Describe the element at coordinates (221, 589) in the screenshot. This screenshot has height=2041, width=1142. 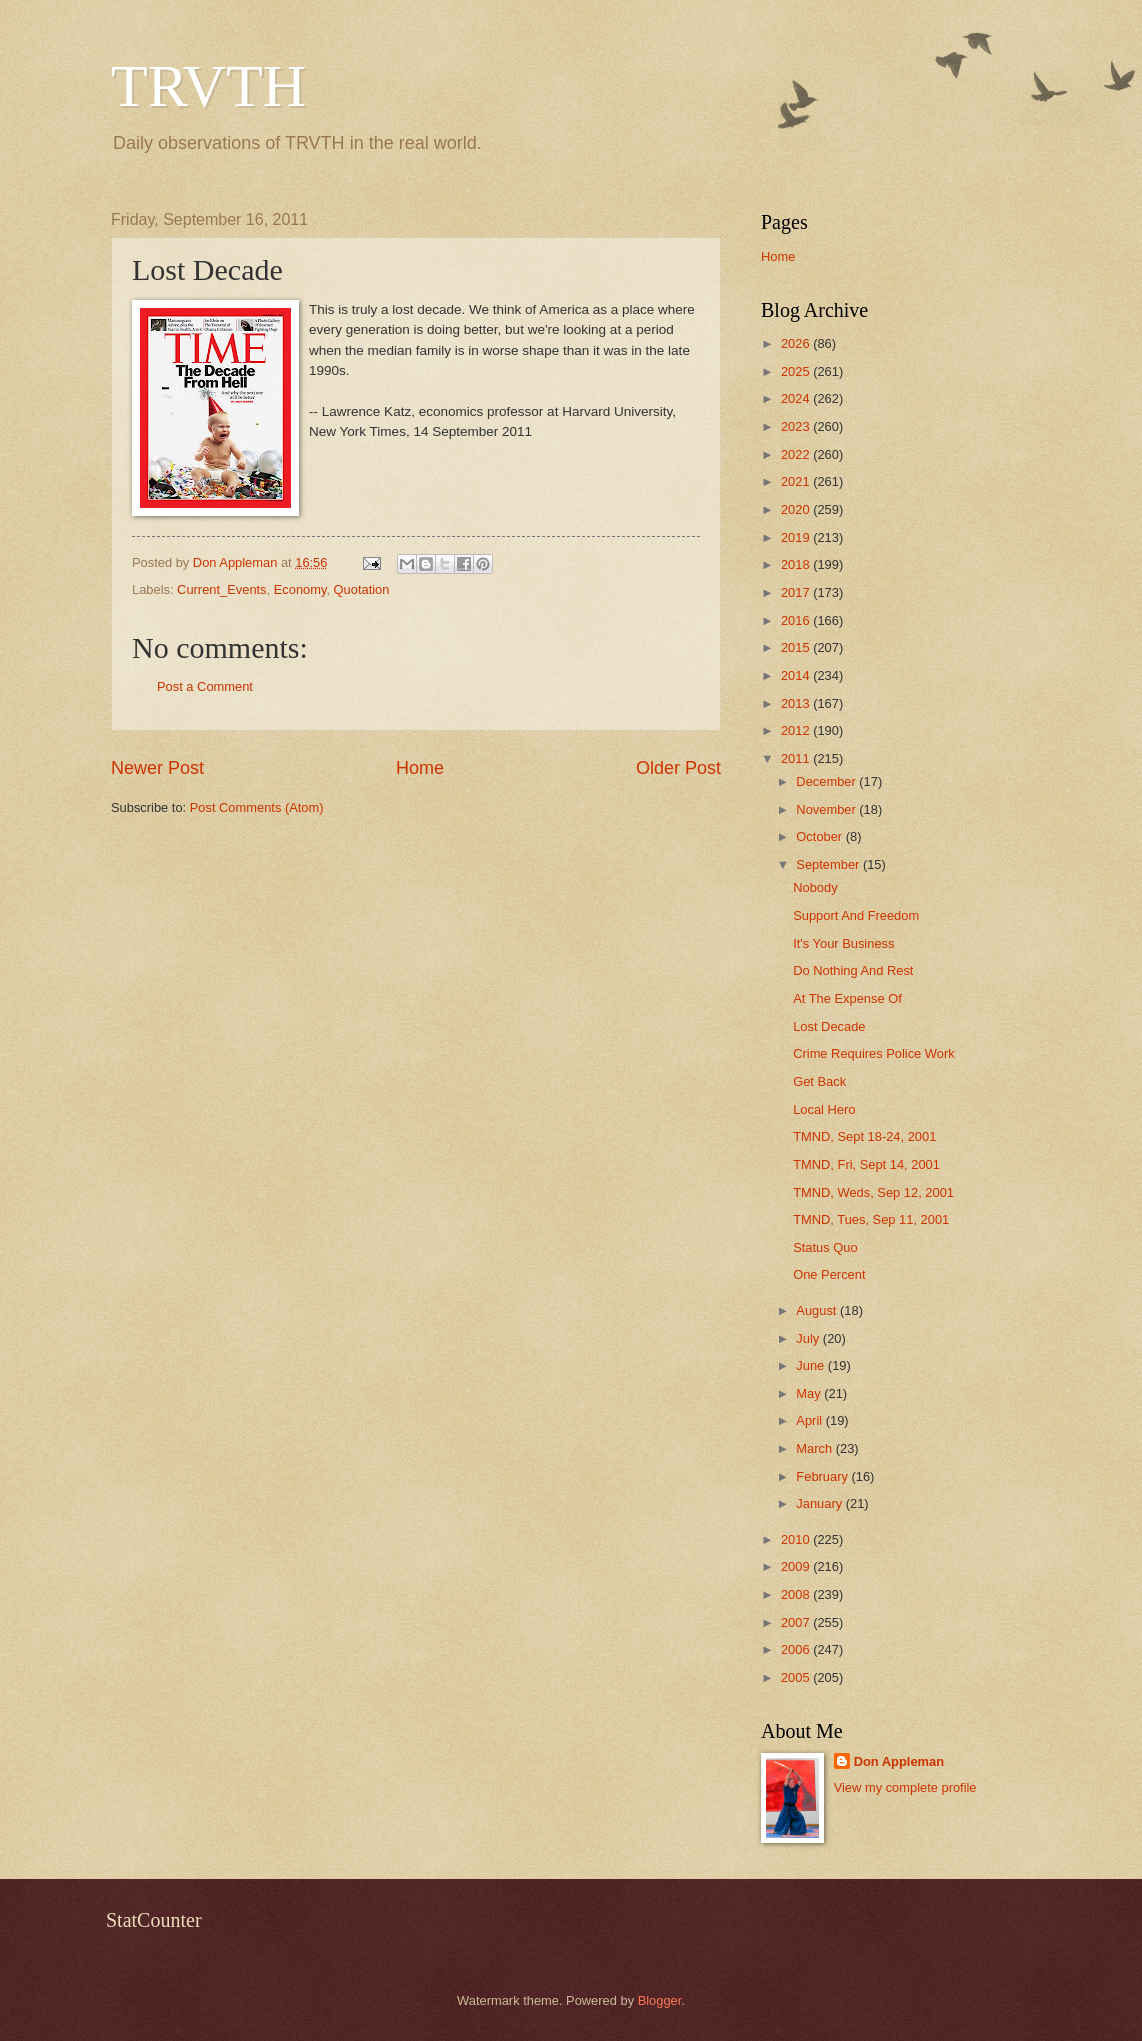
I see `Current_Events` at that location.